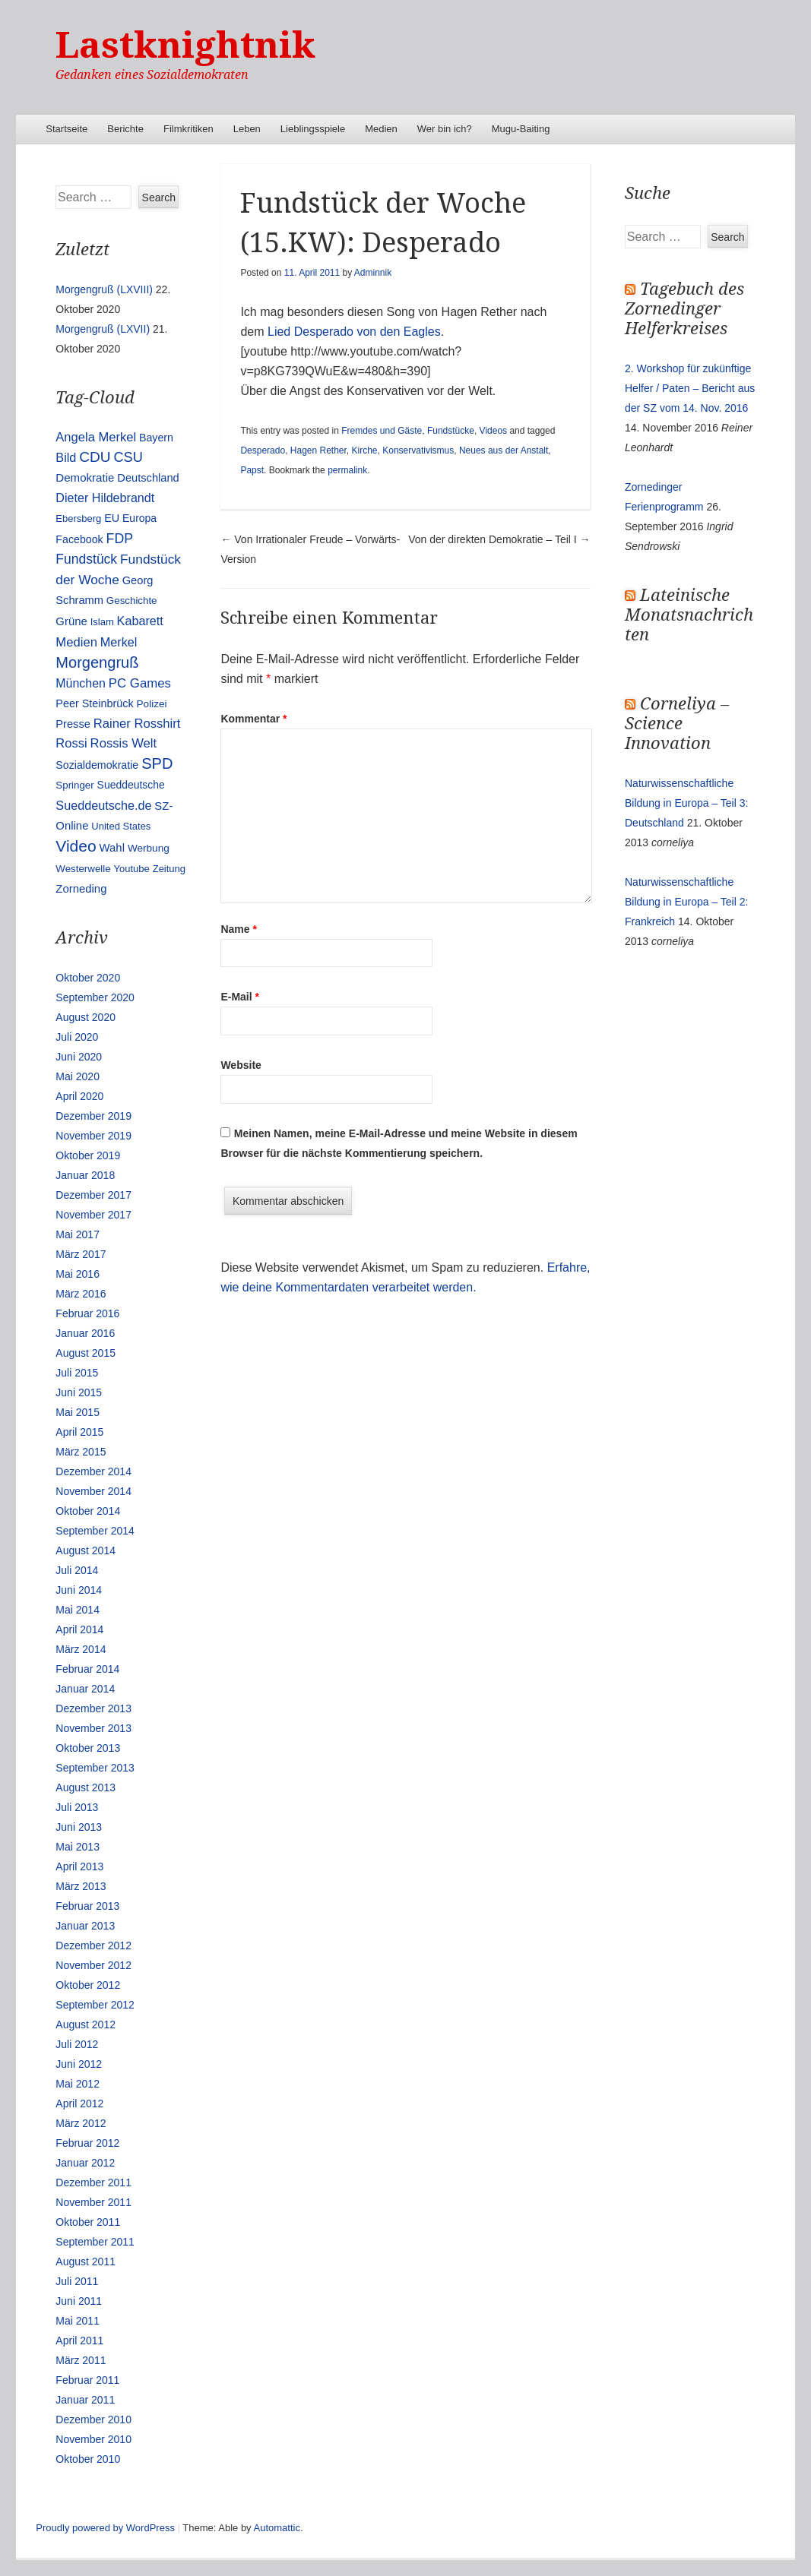  What do you see at coordinates (87, 1313) in the screenshot?
I see `Februar 2016` at bounding box center [87, 1313].